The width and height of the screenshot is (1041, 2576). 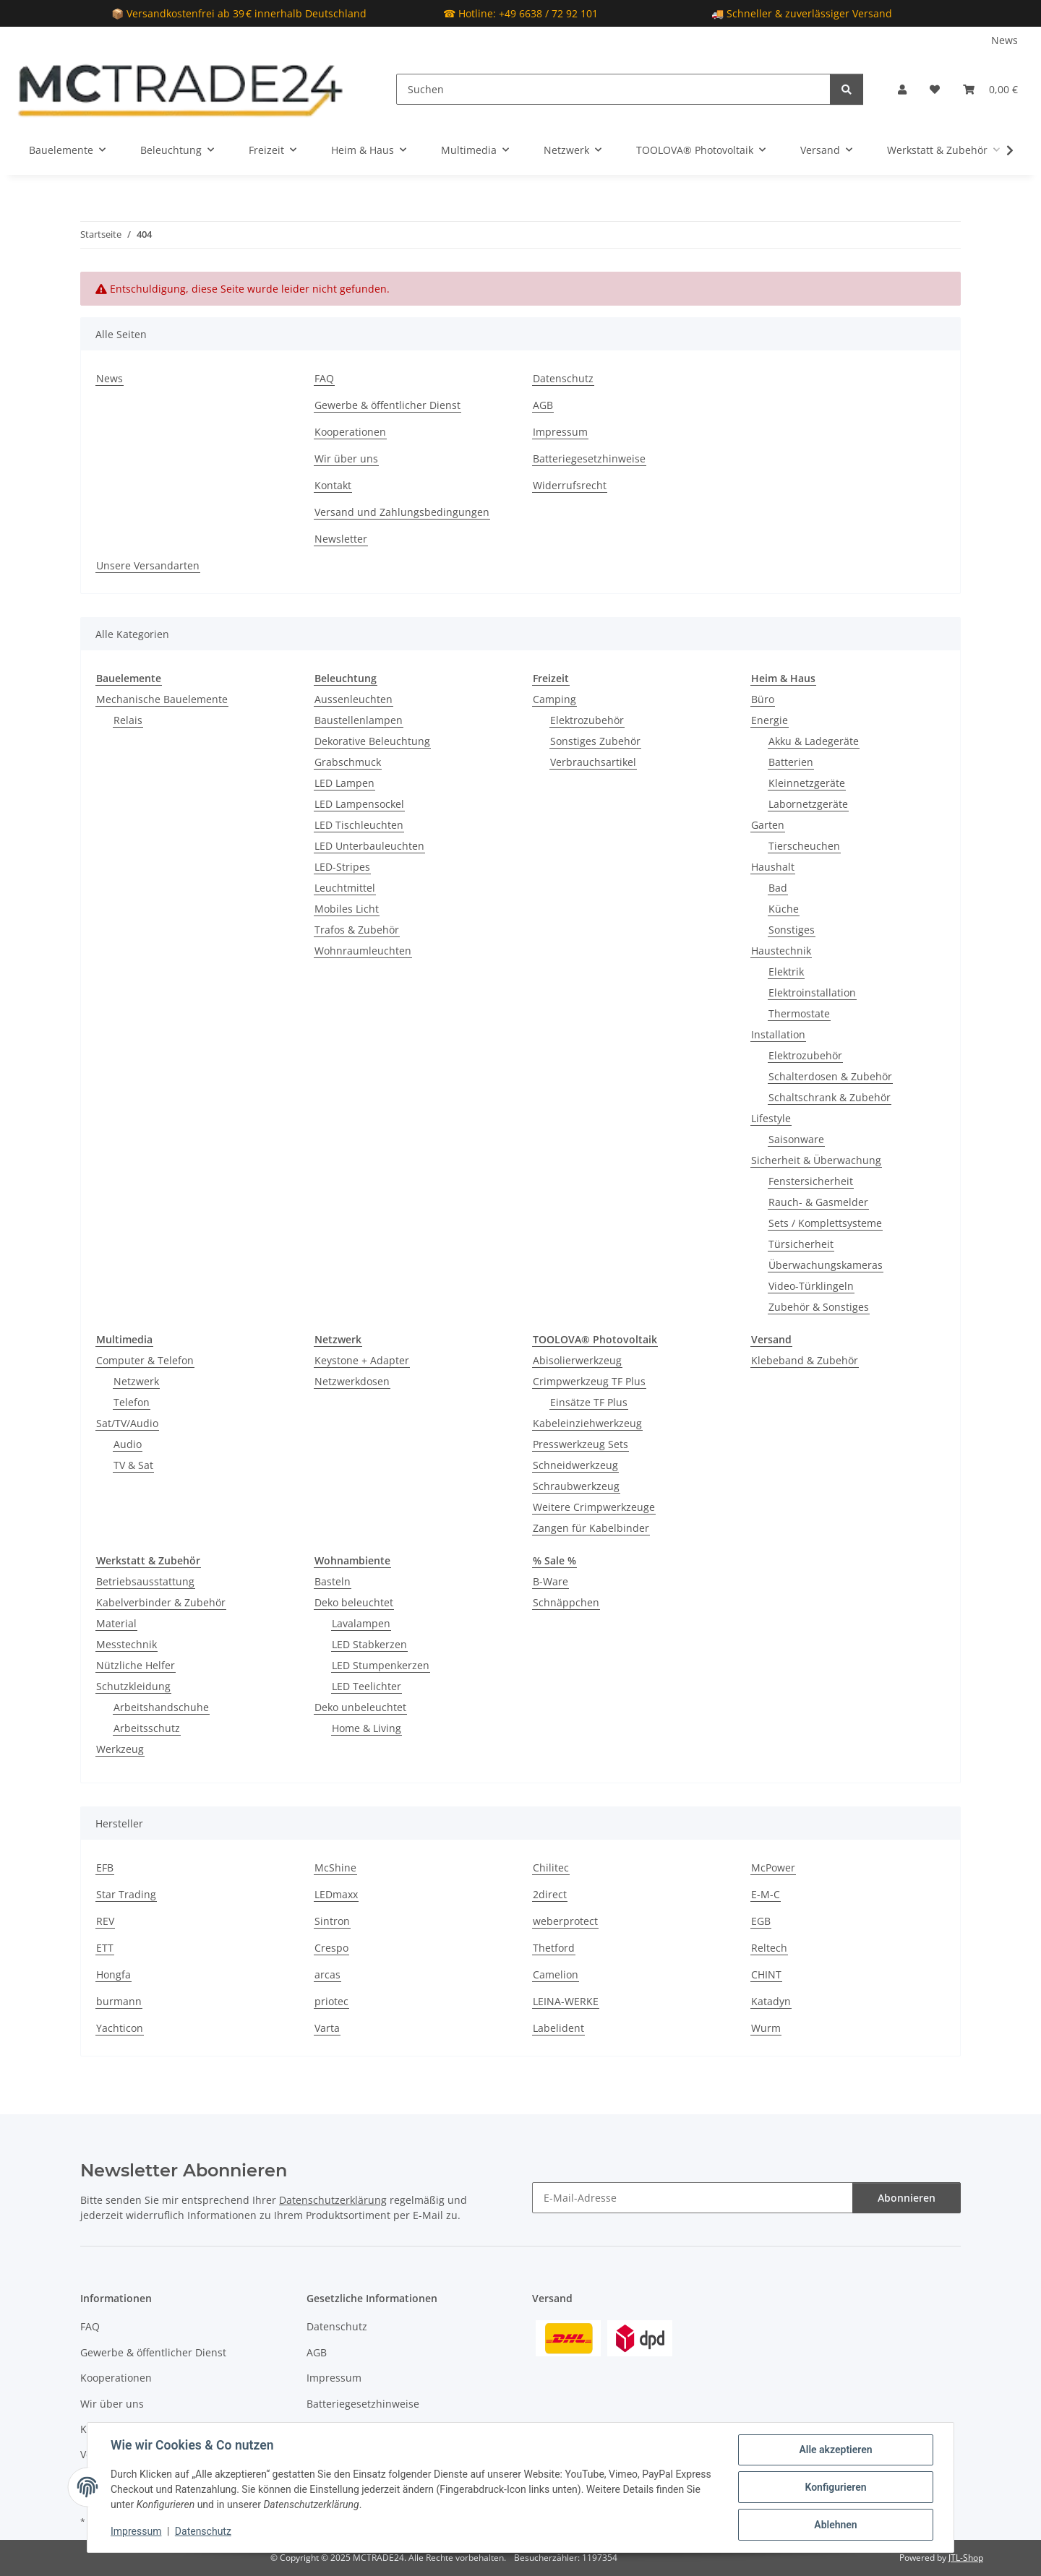 I want to click on Saisonware, so click(x=796, y=1139).